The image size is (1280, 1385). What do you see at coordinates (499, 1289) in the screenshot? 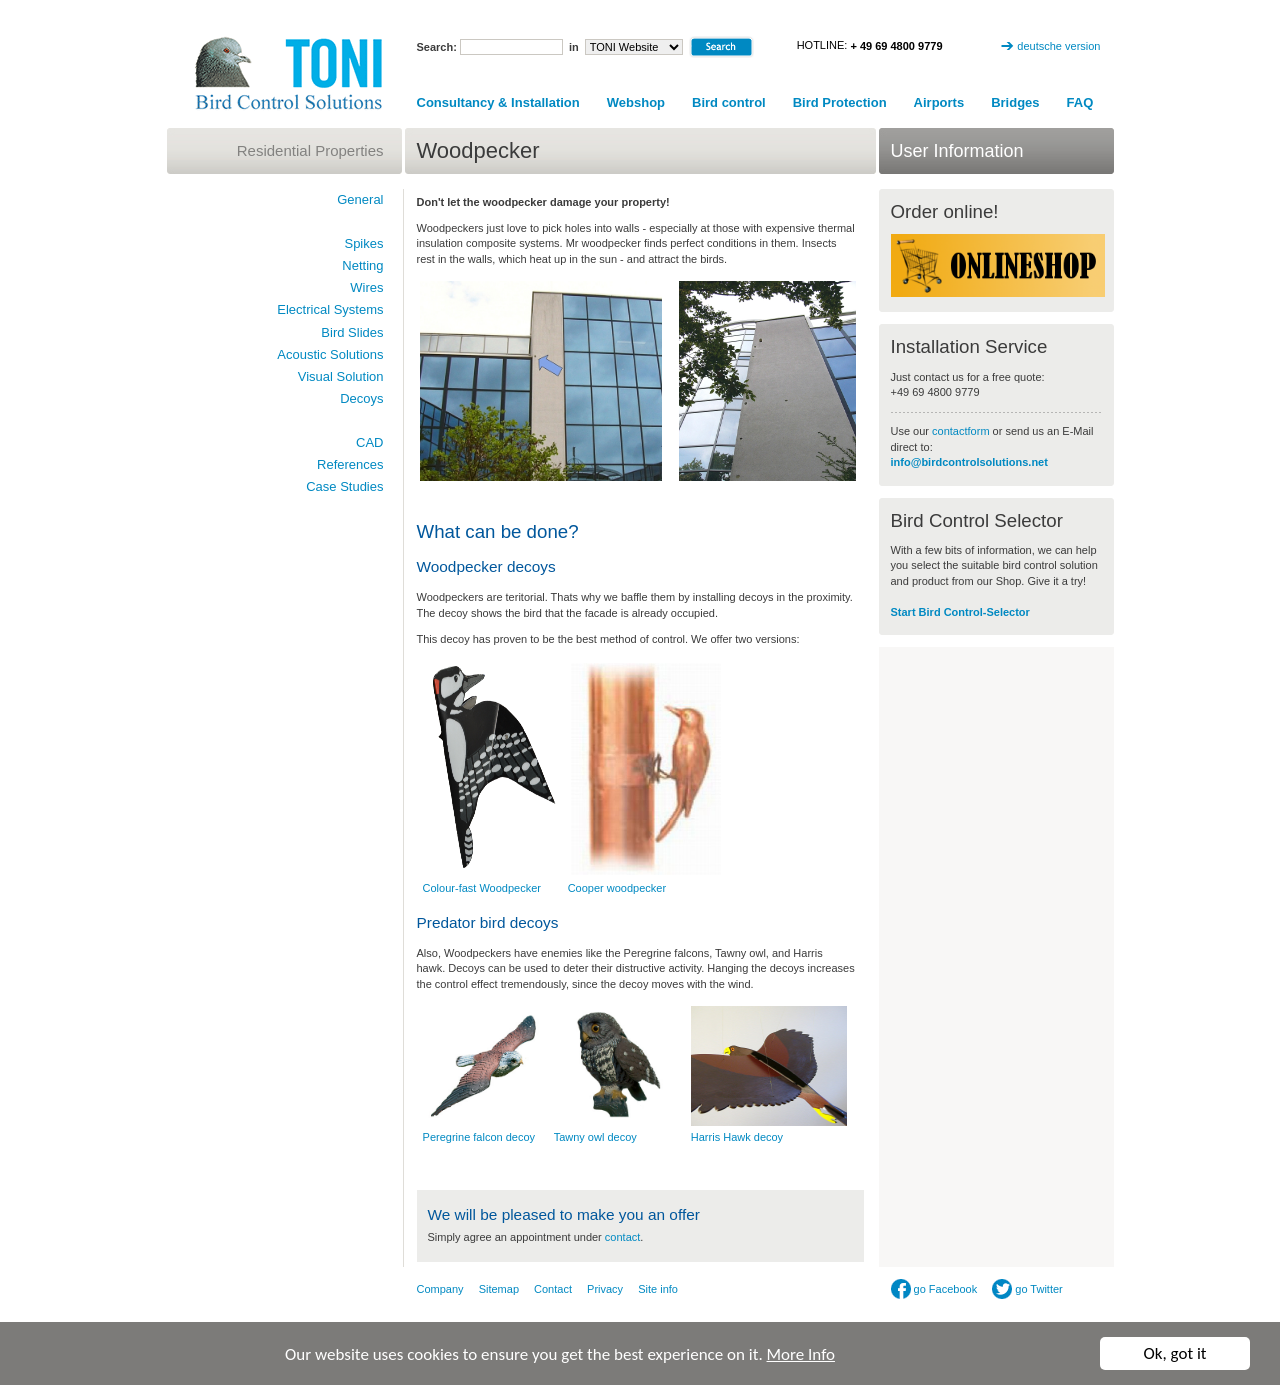
I see `Sitemap` at bounding box center [499, 1289].